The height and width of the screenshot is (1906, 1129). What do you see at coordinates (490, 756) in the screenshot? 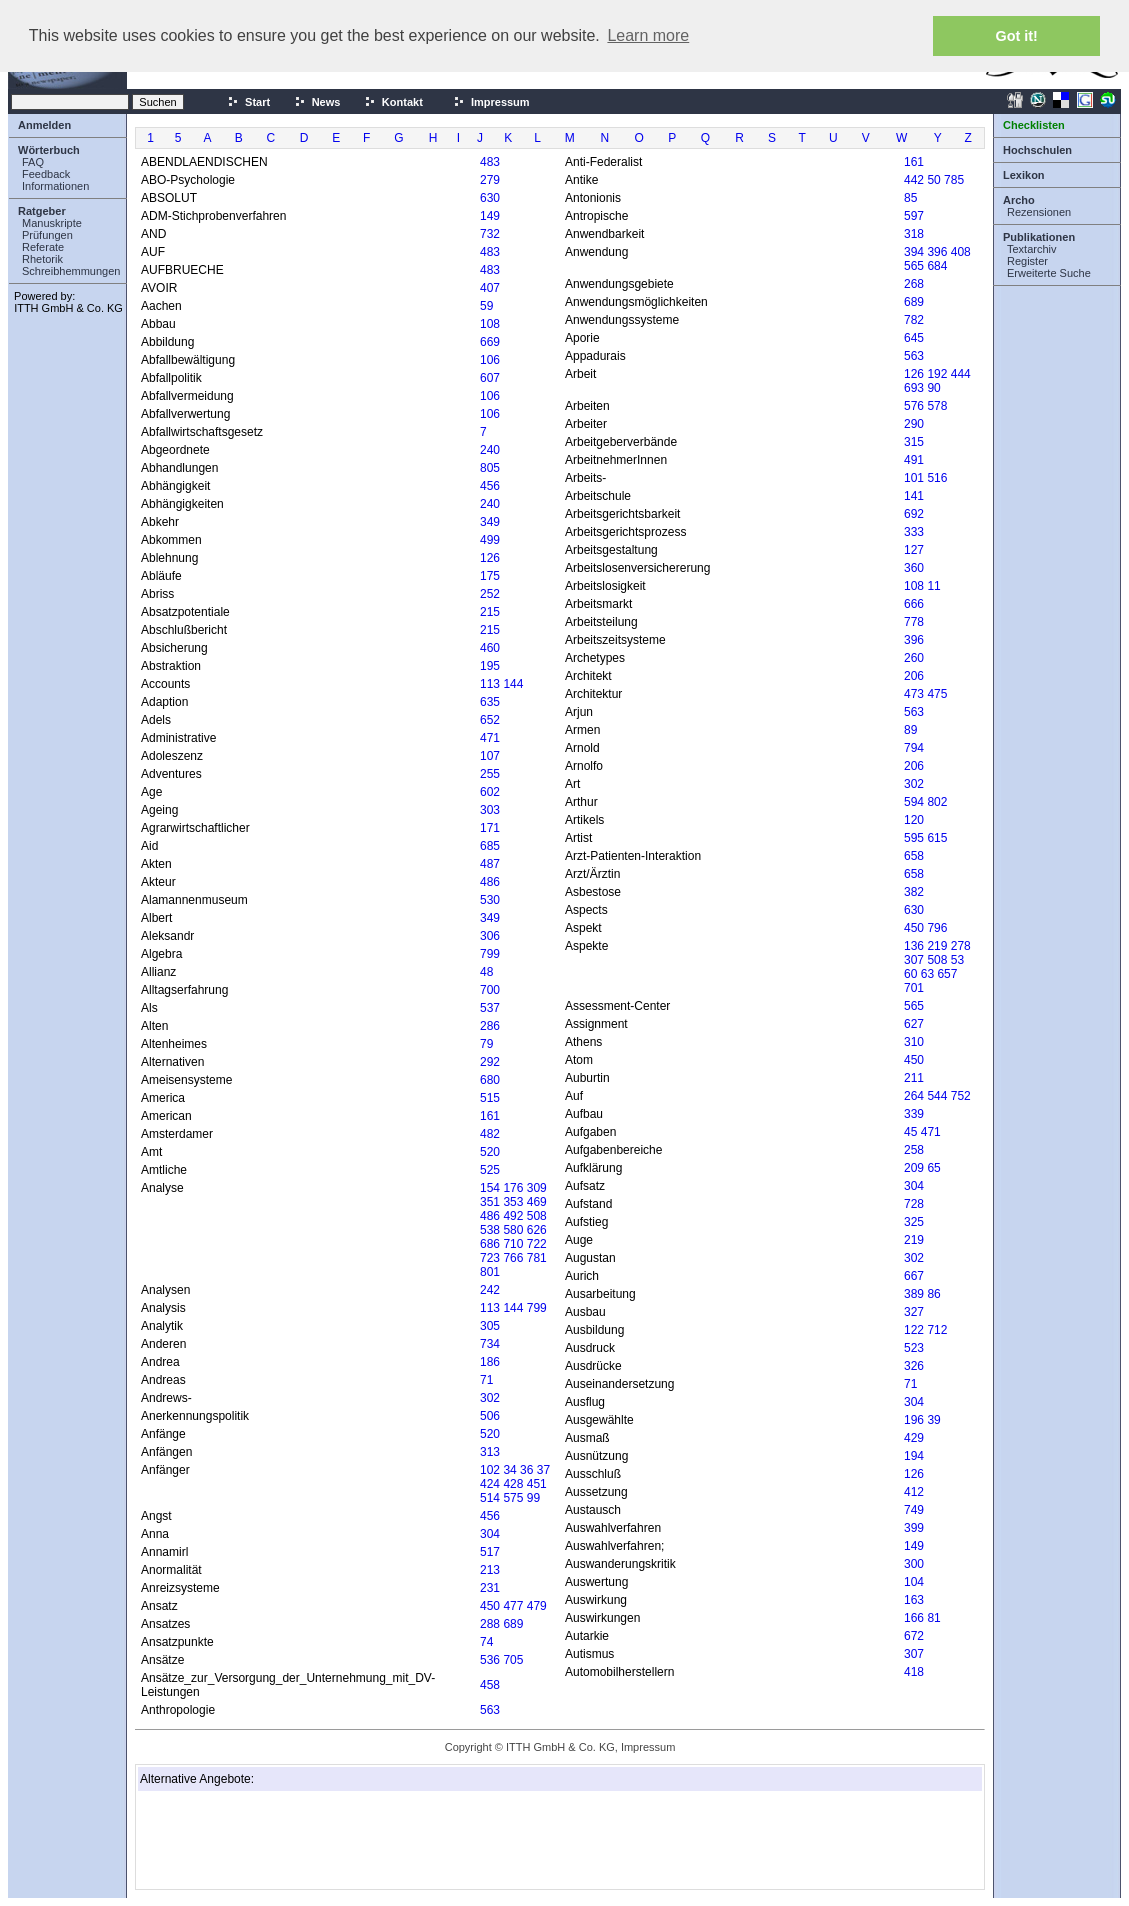
I see `107` at bounding box center [490, 756].